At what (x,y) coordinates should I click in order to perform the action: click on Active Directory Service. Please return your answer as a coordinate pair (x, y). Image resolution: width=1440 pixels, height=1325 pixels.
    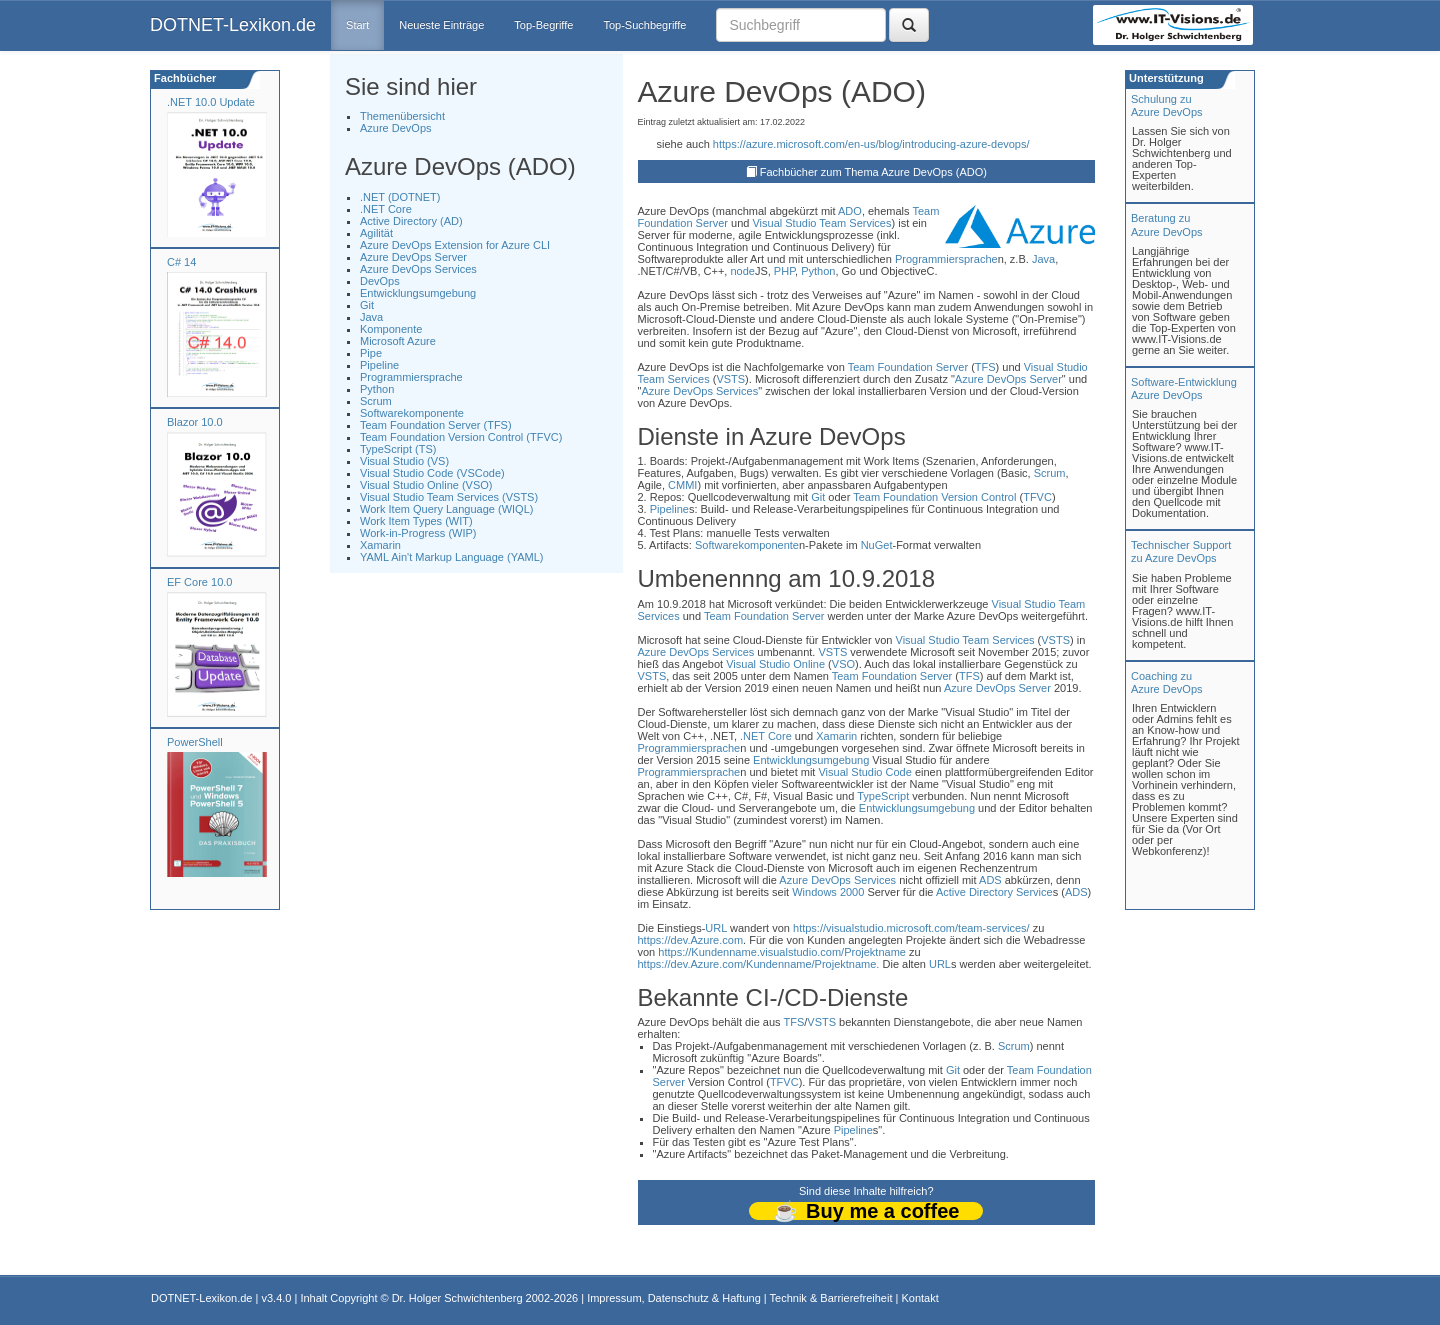
    Looking at the image, I should click on (994, 892).